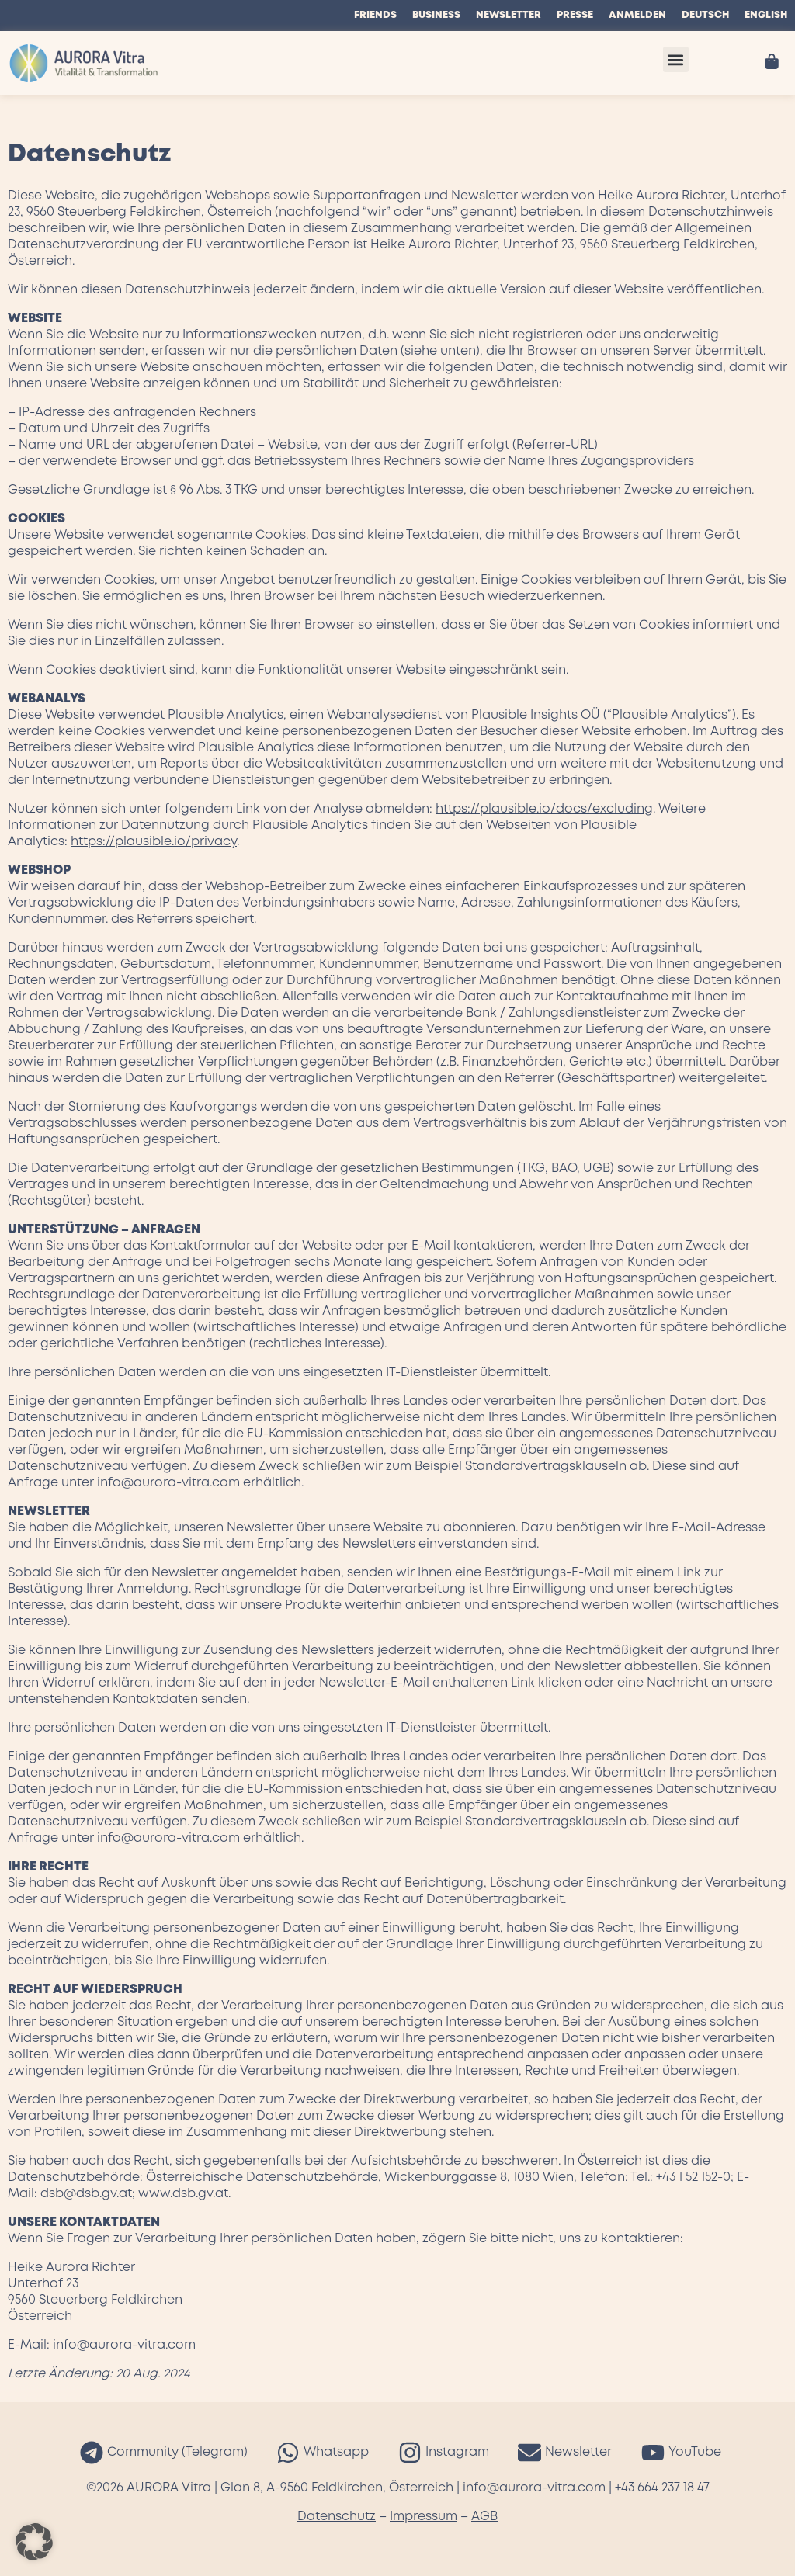  What do you see at coordinates (766, 15) in the screenshot?
I see `English` at bounding box center [766, 15].